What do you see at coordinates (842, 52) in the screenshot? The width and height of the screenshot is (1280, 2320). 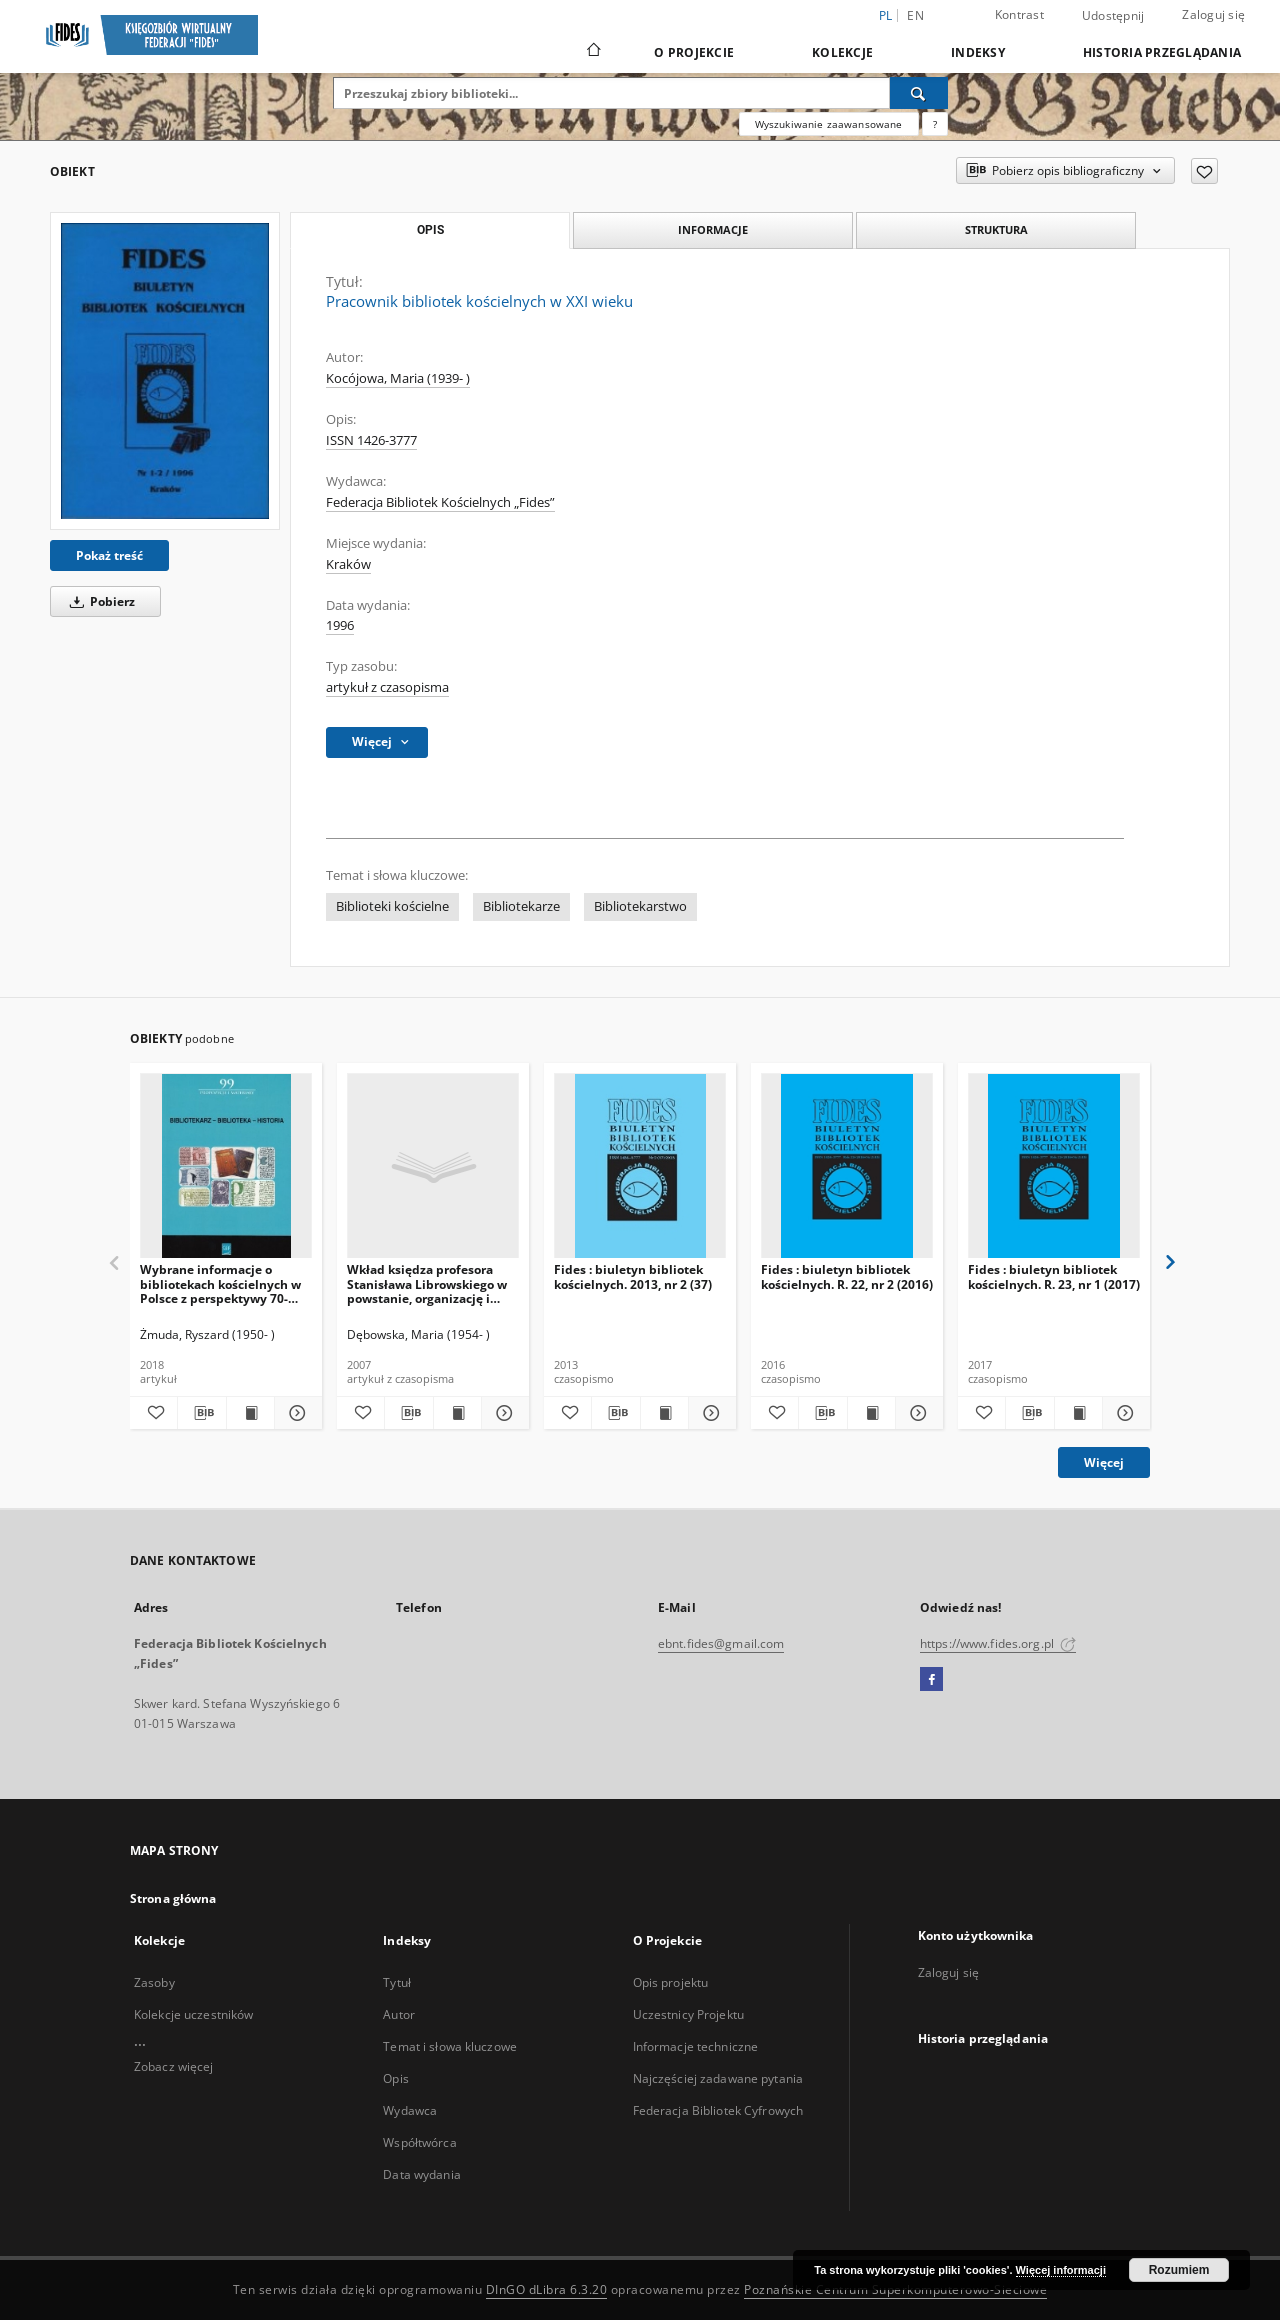 I see `Kolekcje` at bounding box center [842, 52].